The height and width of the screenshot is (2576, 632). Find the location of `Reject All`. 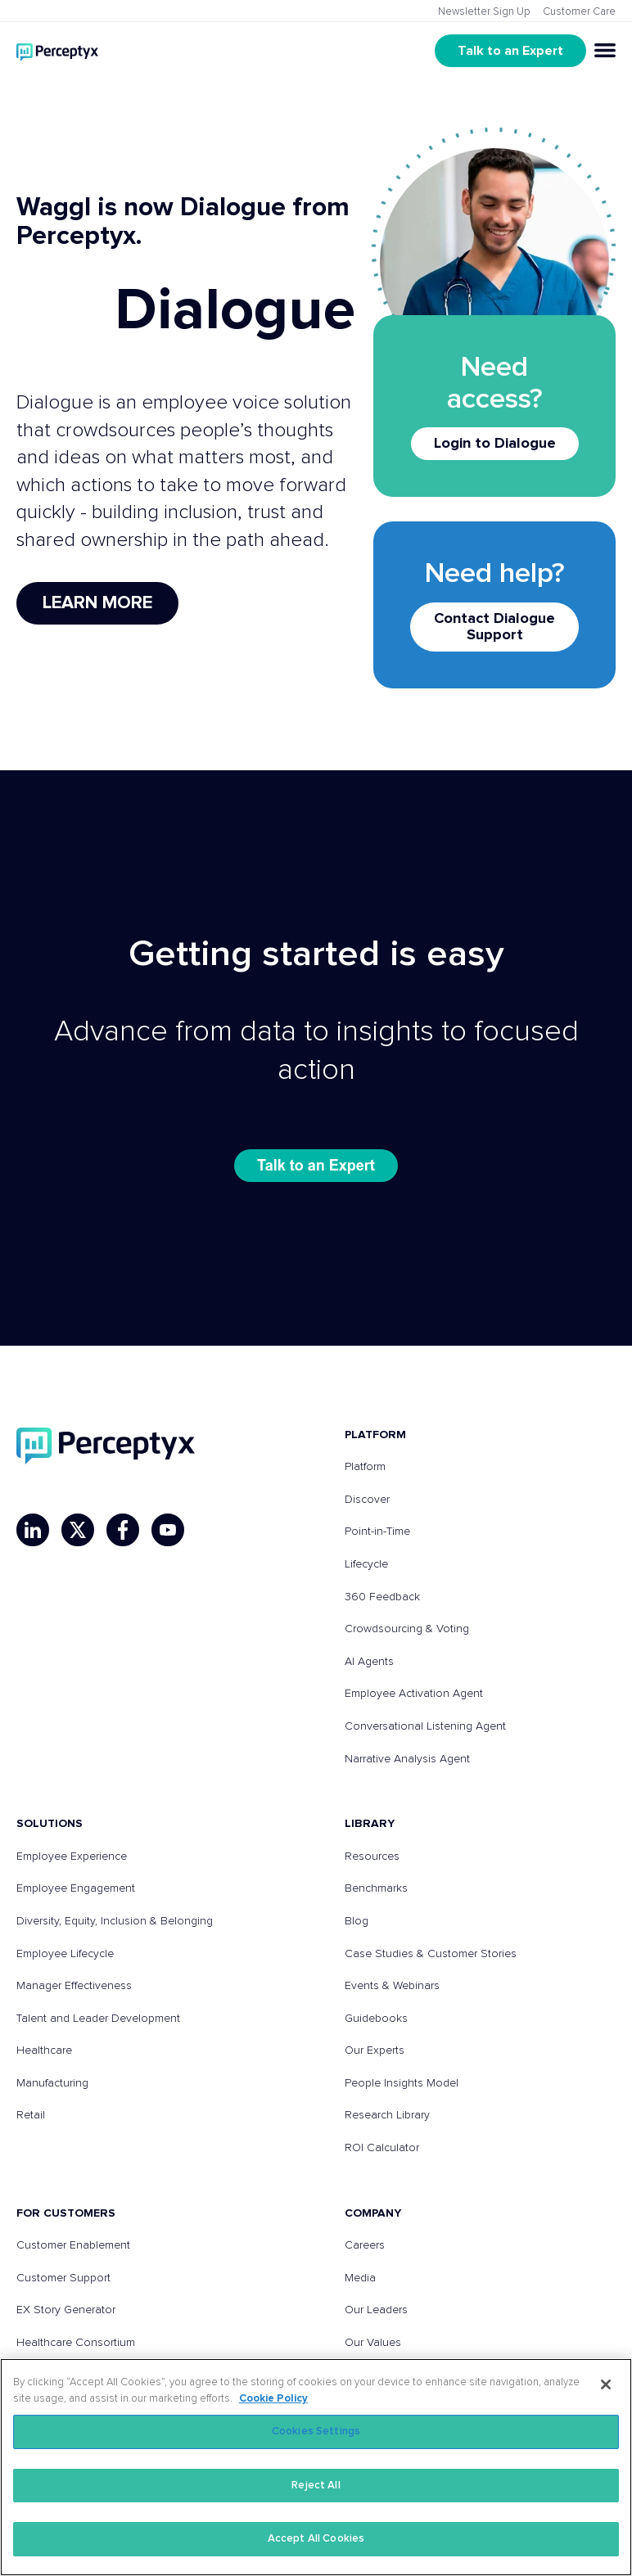

Reject All is located at coordinates (315, 2485).